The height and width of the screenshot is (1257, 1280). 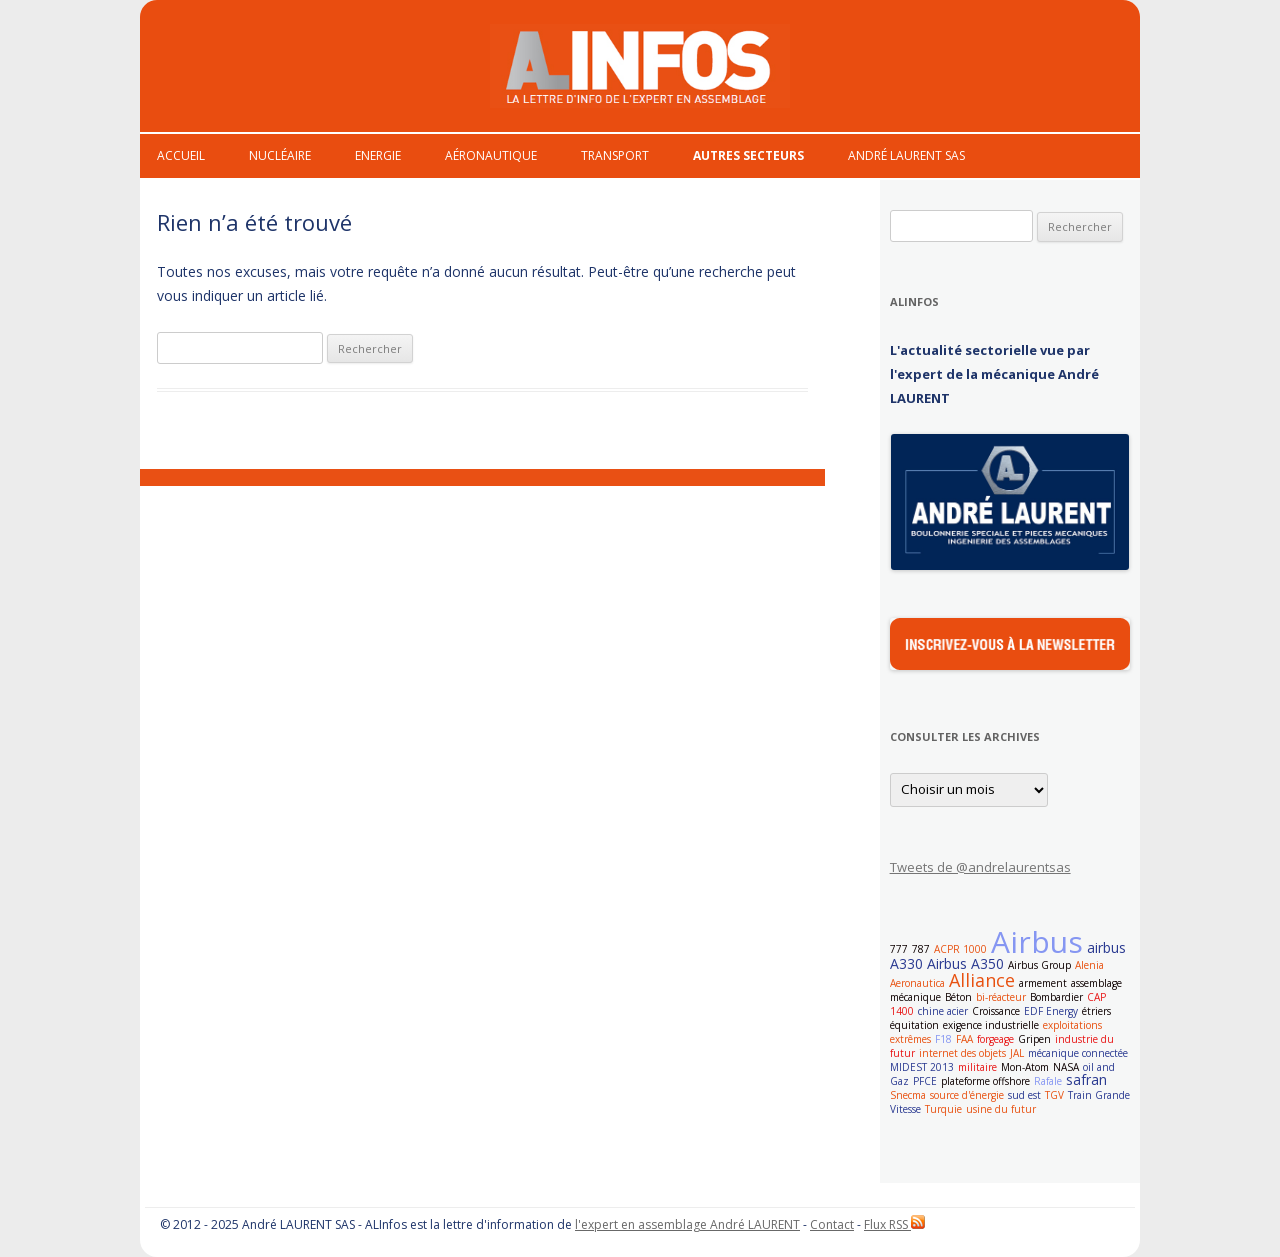 What do you see at coordinates (1034, 1039) in the screenshot?
I see `Gripen` at bounding box center [1034, 1039].